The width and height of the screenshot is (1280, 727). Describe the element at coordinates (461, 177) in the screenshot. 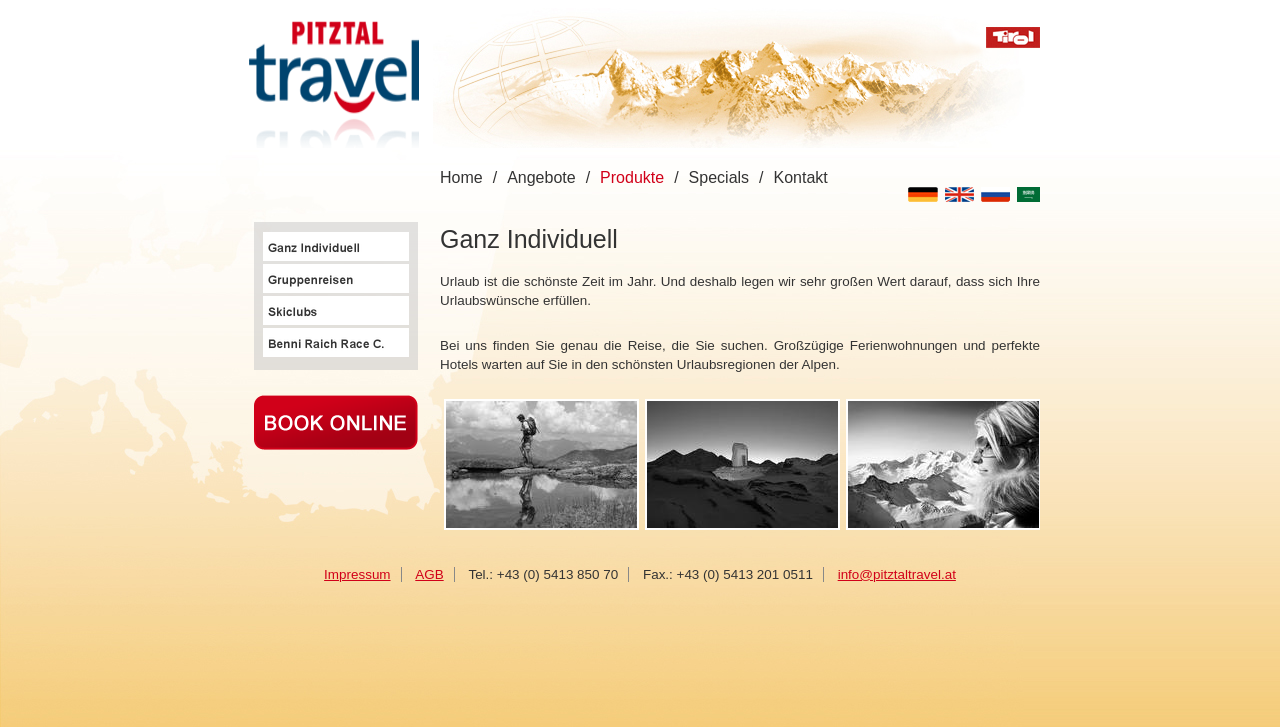

I see `Home` at that location.